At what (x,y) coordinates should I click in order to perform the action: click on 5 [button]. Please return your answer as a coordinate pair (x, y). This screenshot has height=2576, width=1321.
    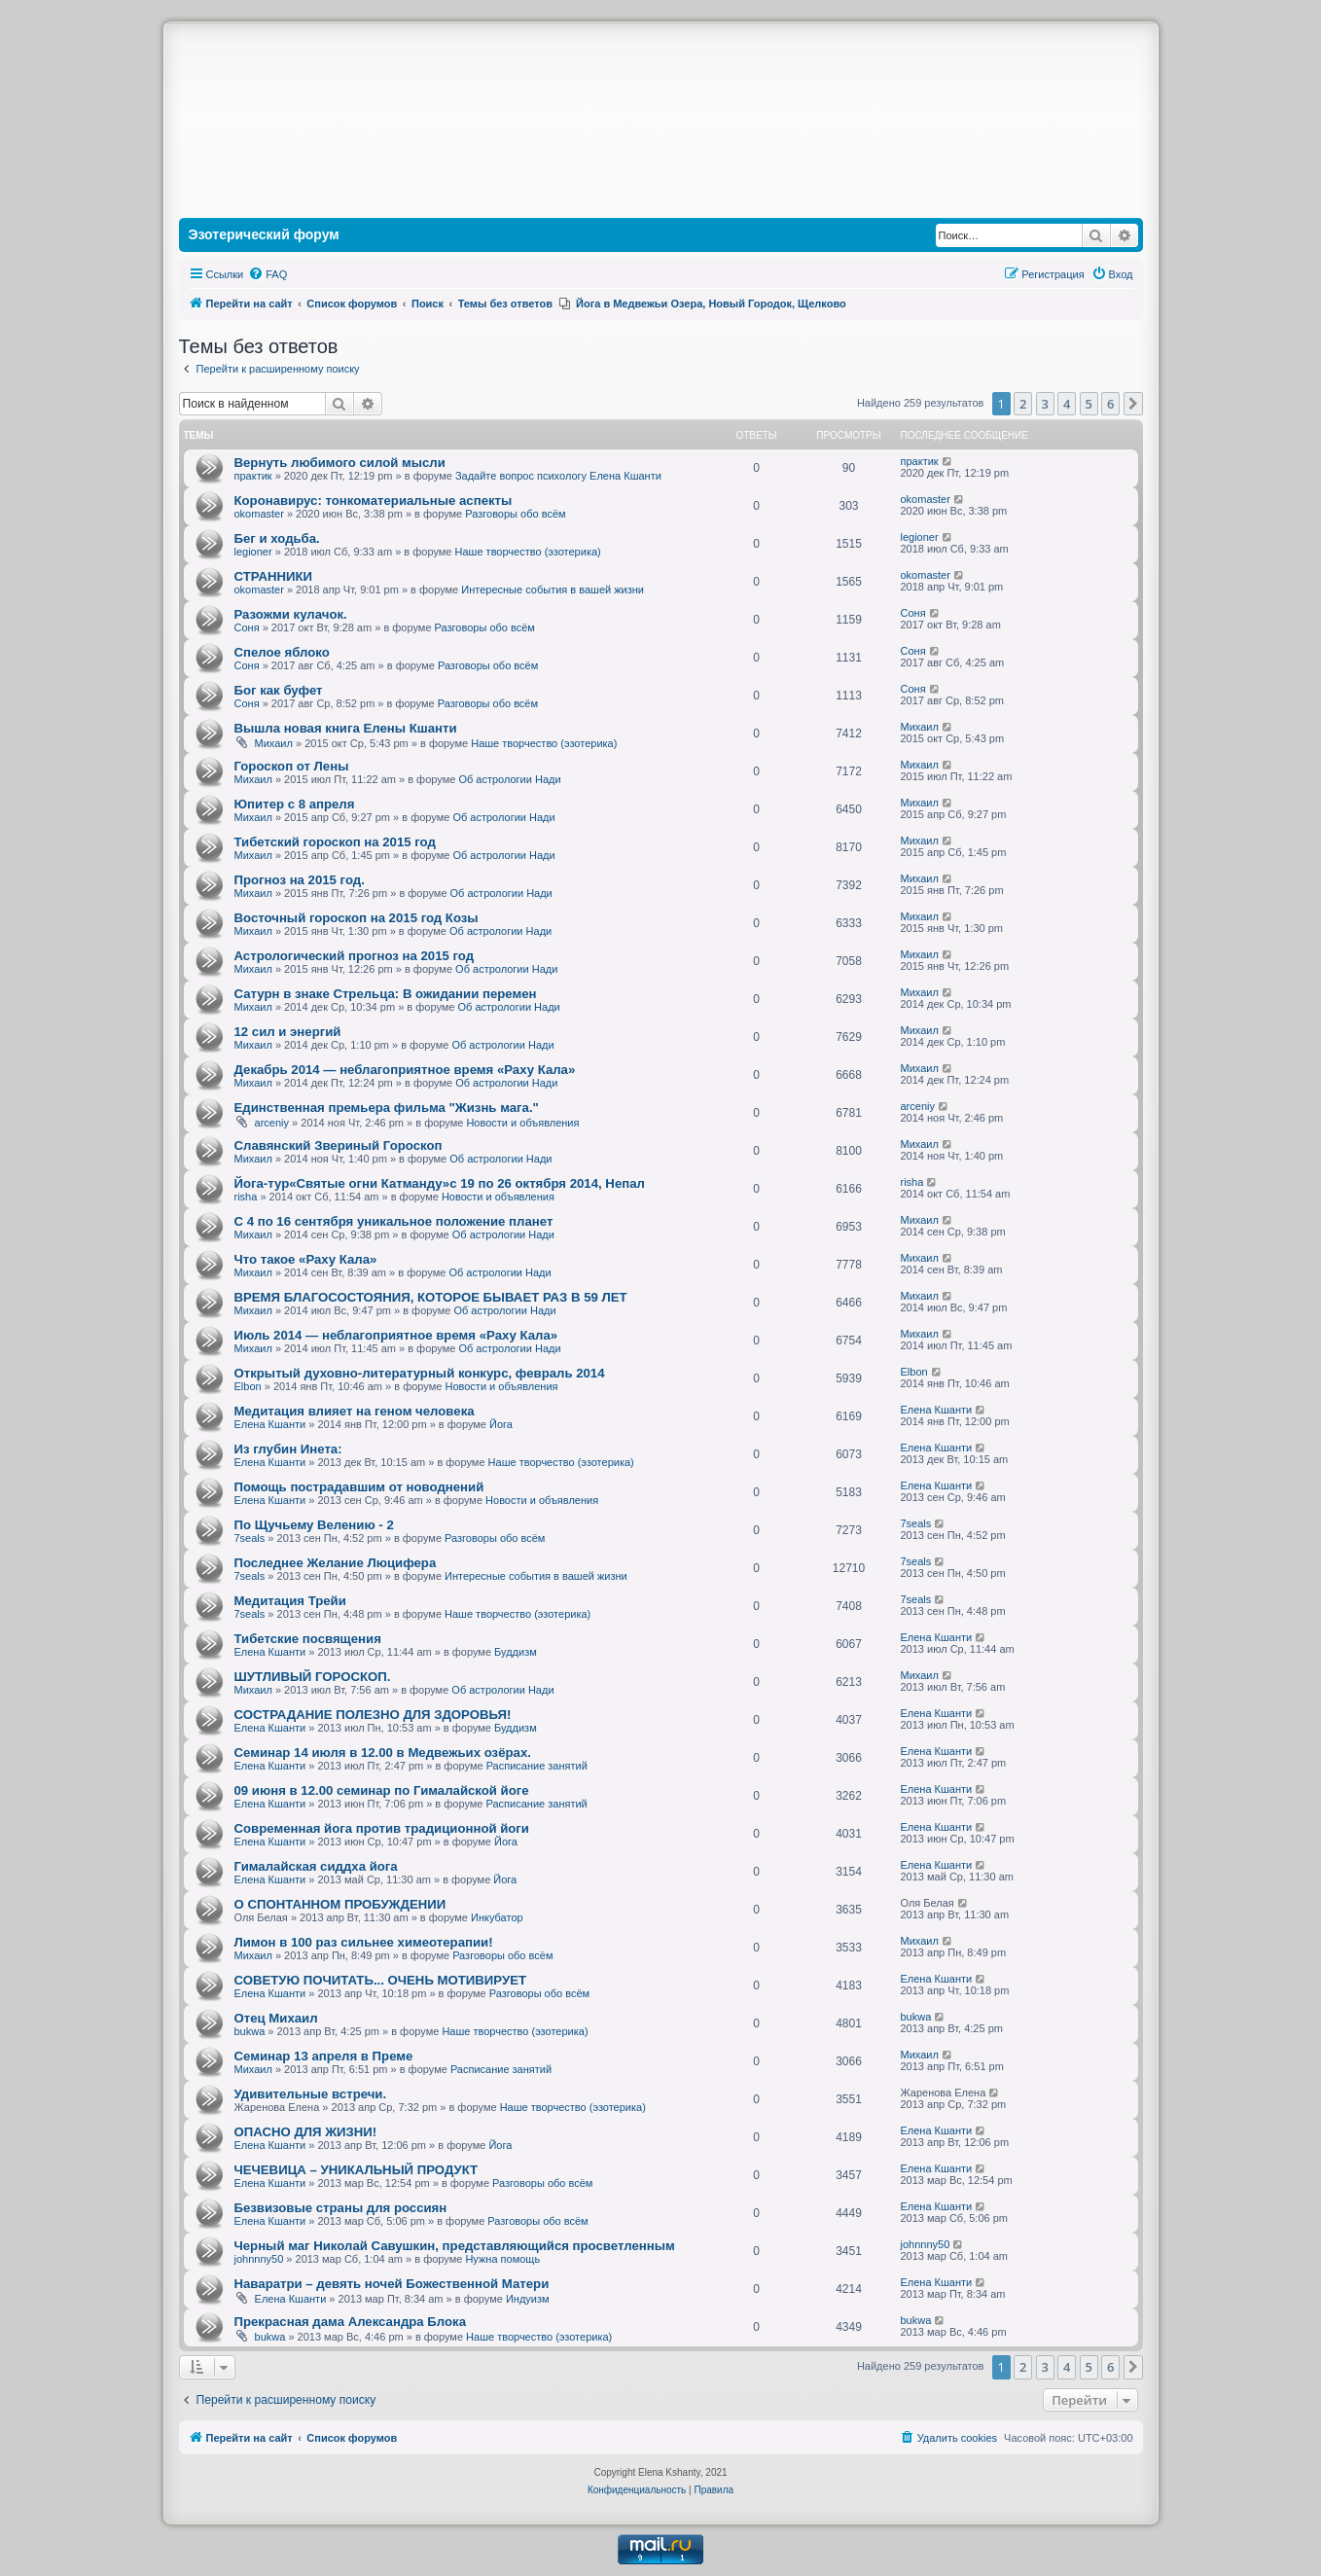
    Looking at the image, I should click on (1089, 403).